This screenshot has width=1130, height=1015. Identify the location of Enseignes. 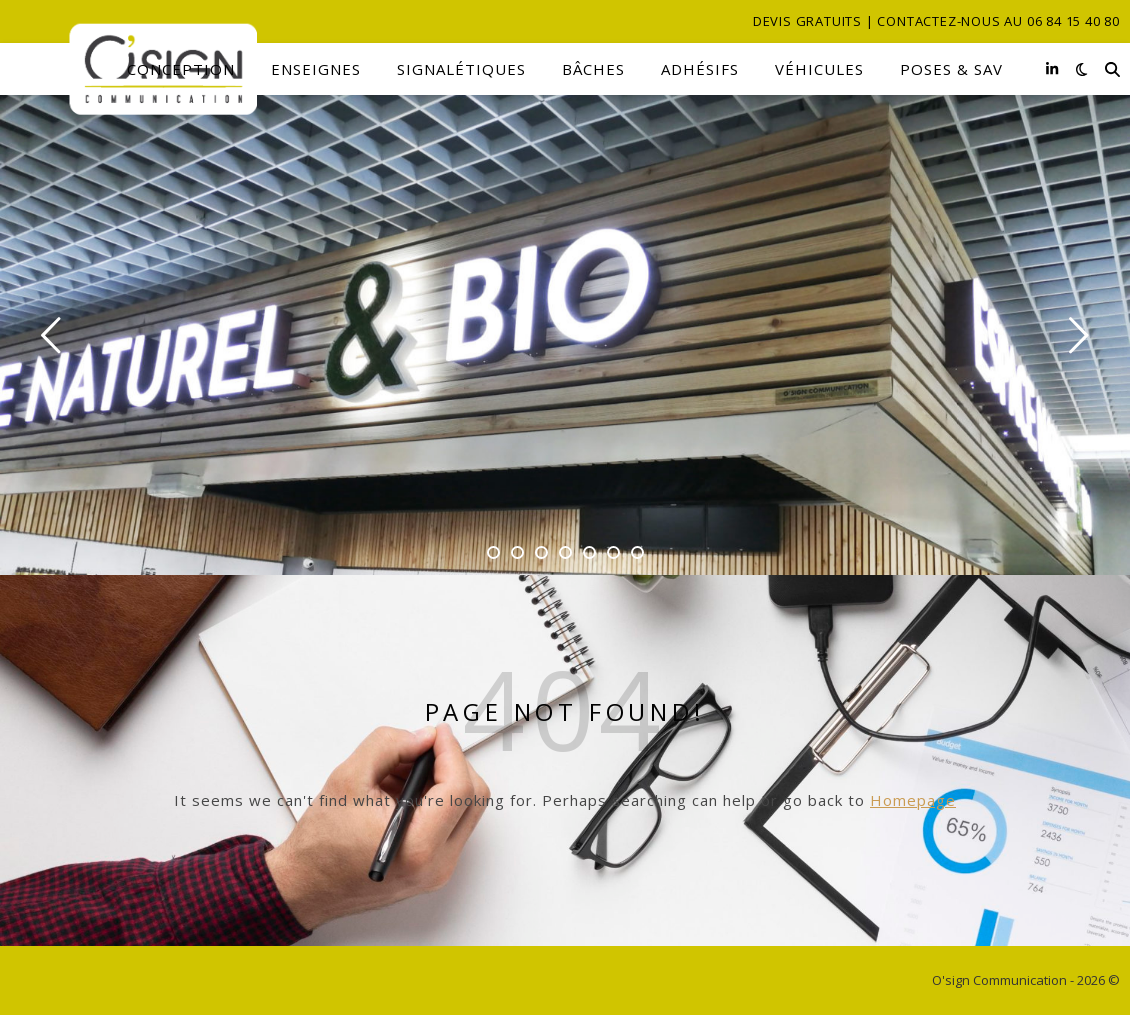
(316, 69).